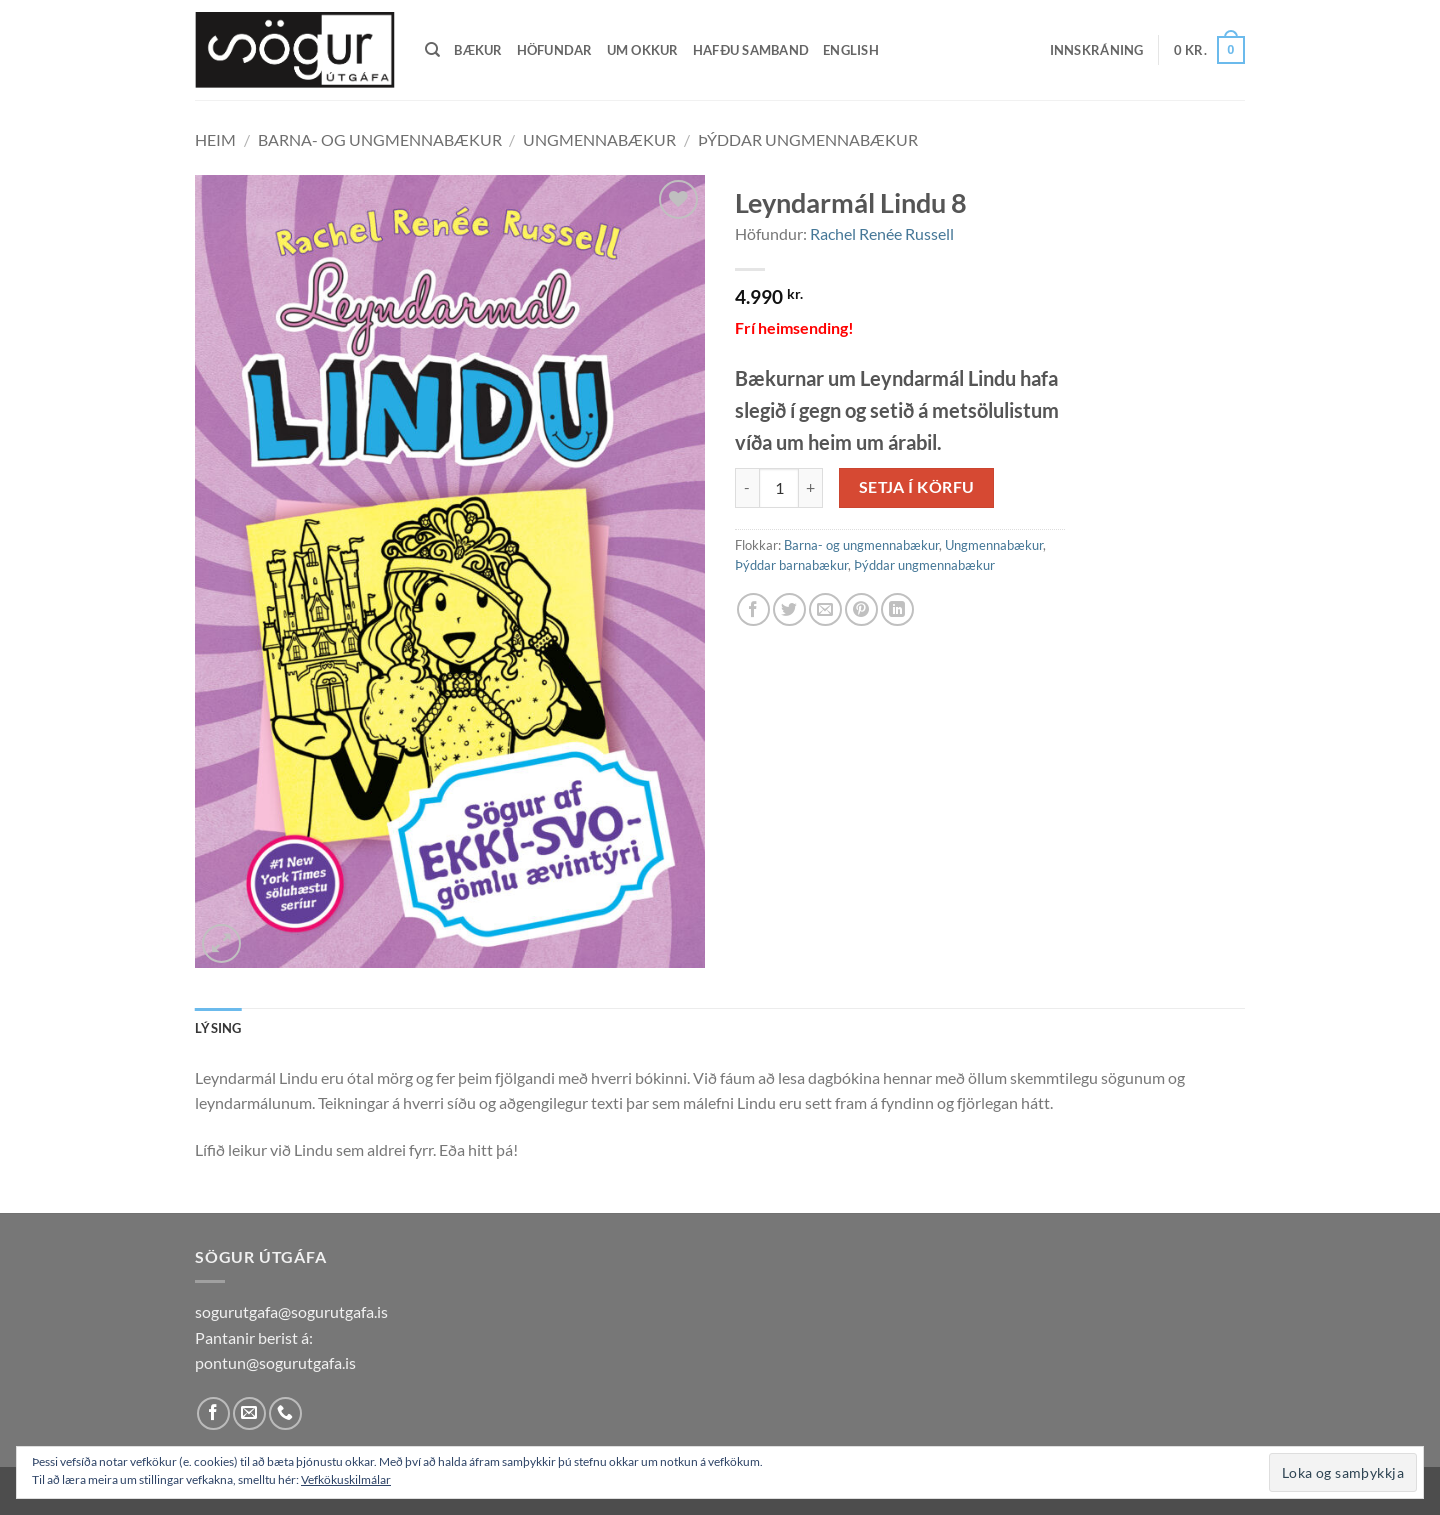 This screenshot has height=1515, width=1440. I want to click on [Increase quantity of Leyndarmál Lindu 8], so click(811, 488).